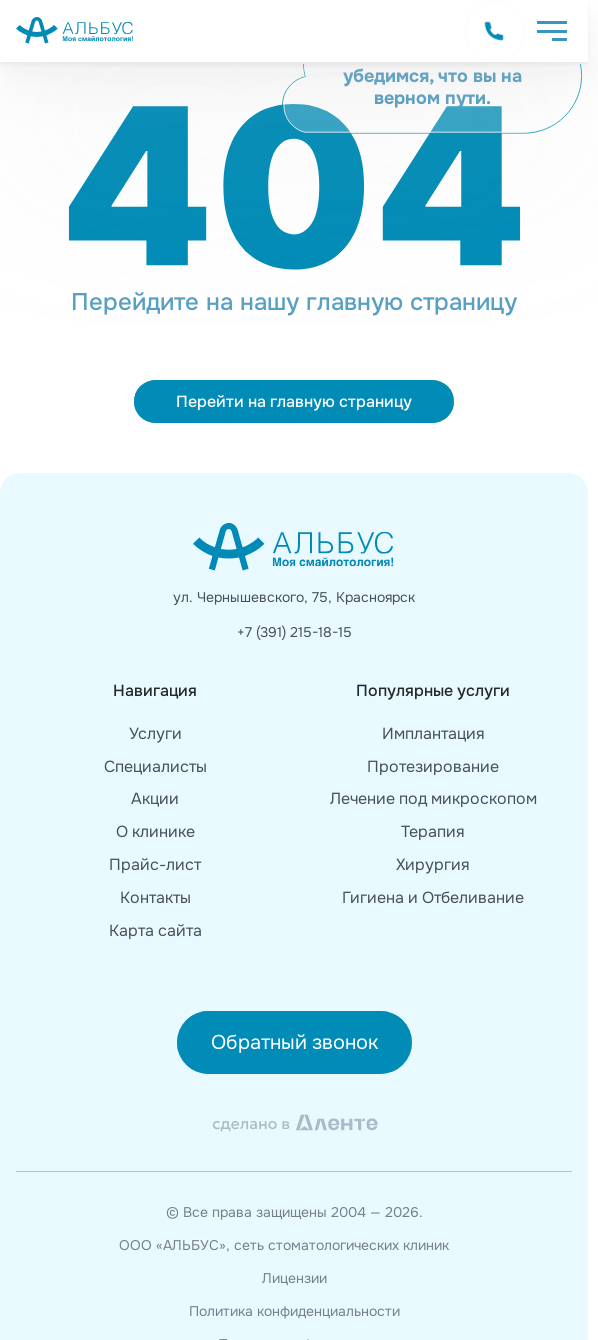 This screenshot has height=1340, width=598. What do you see at coordinates (294, 1311) in the screenshot?
I see `Политика конфиденциальности` at bounding box center [294, 1311].